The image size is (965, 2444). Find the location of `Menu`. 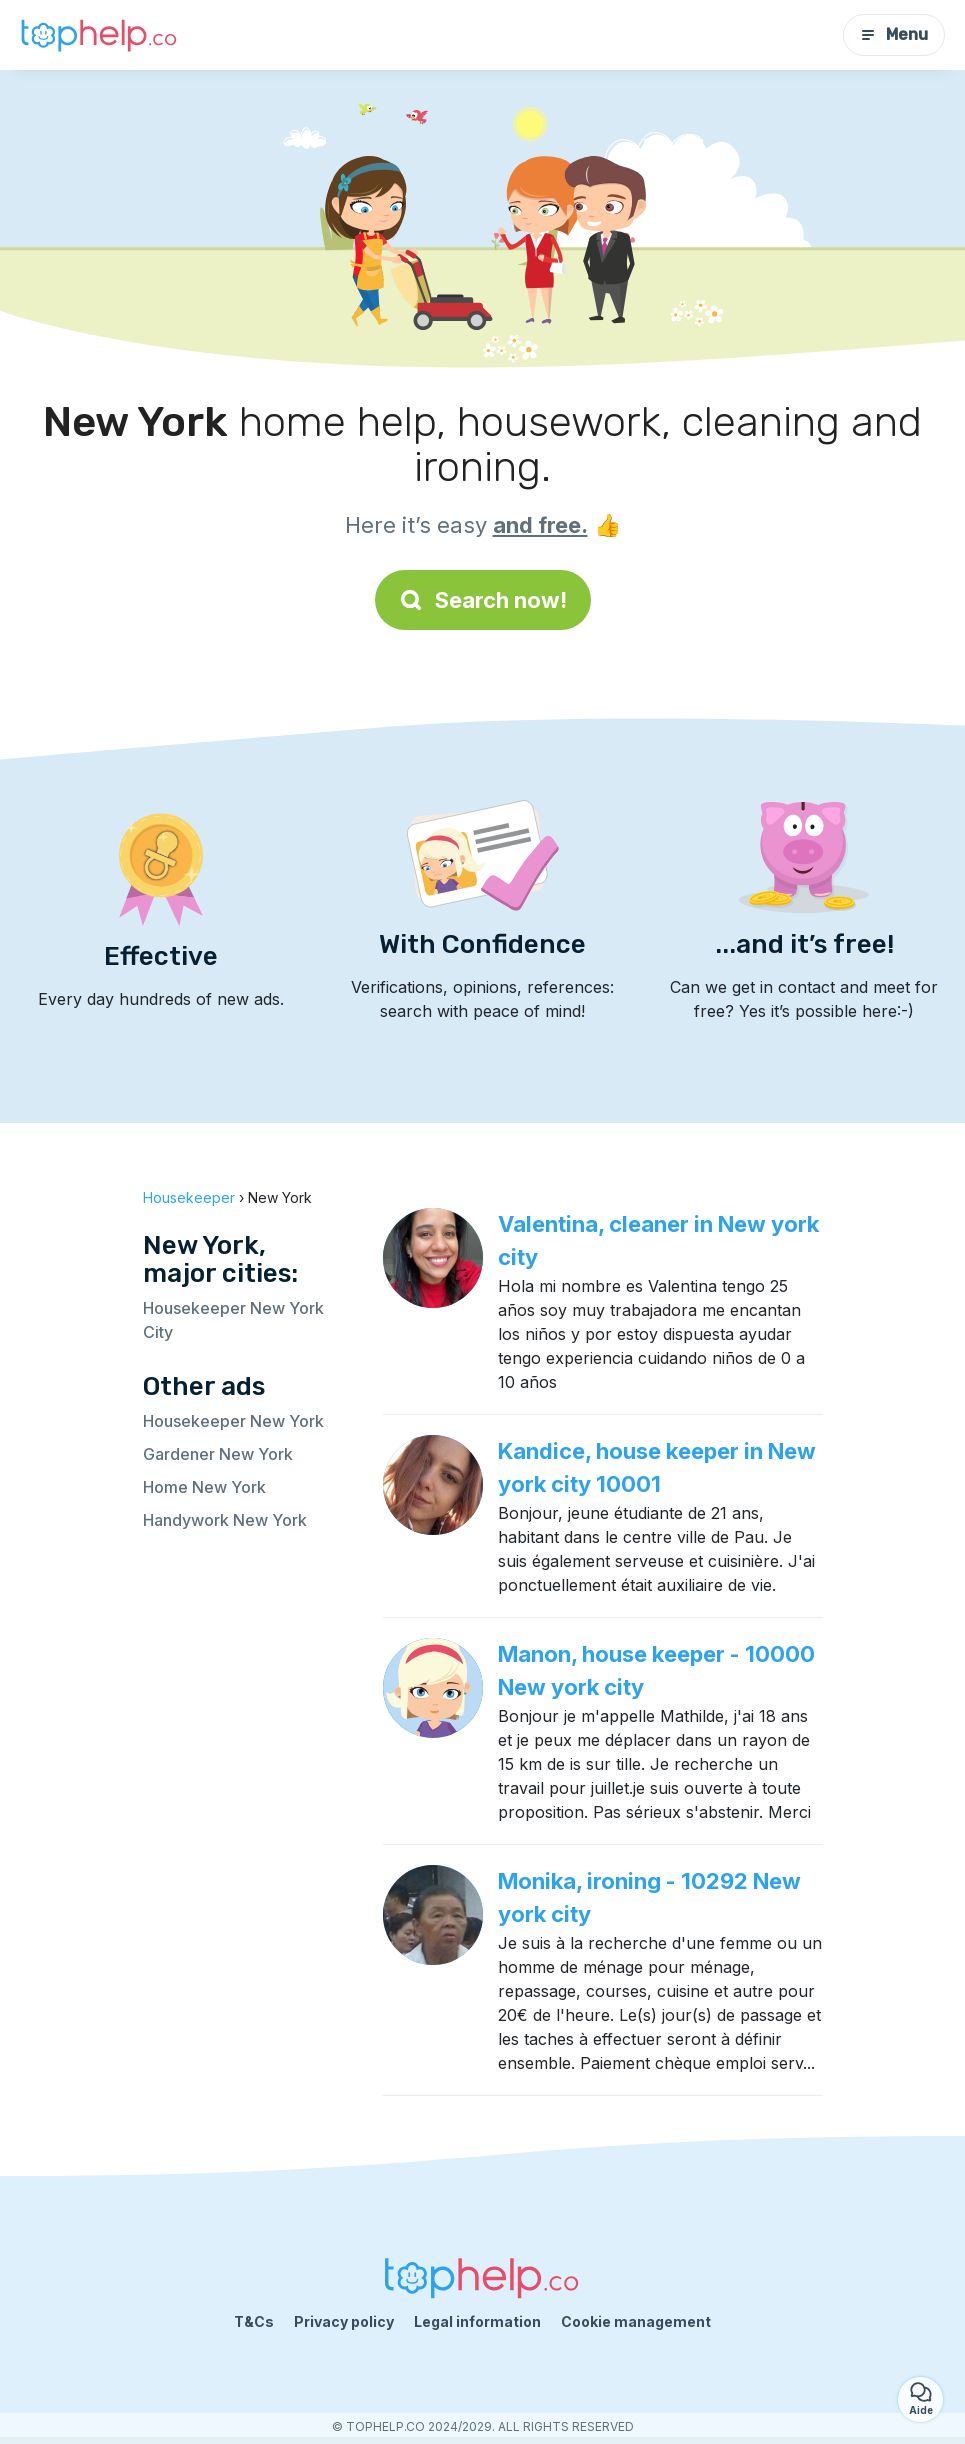

Menu is located at coordinates (894, 34).